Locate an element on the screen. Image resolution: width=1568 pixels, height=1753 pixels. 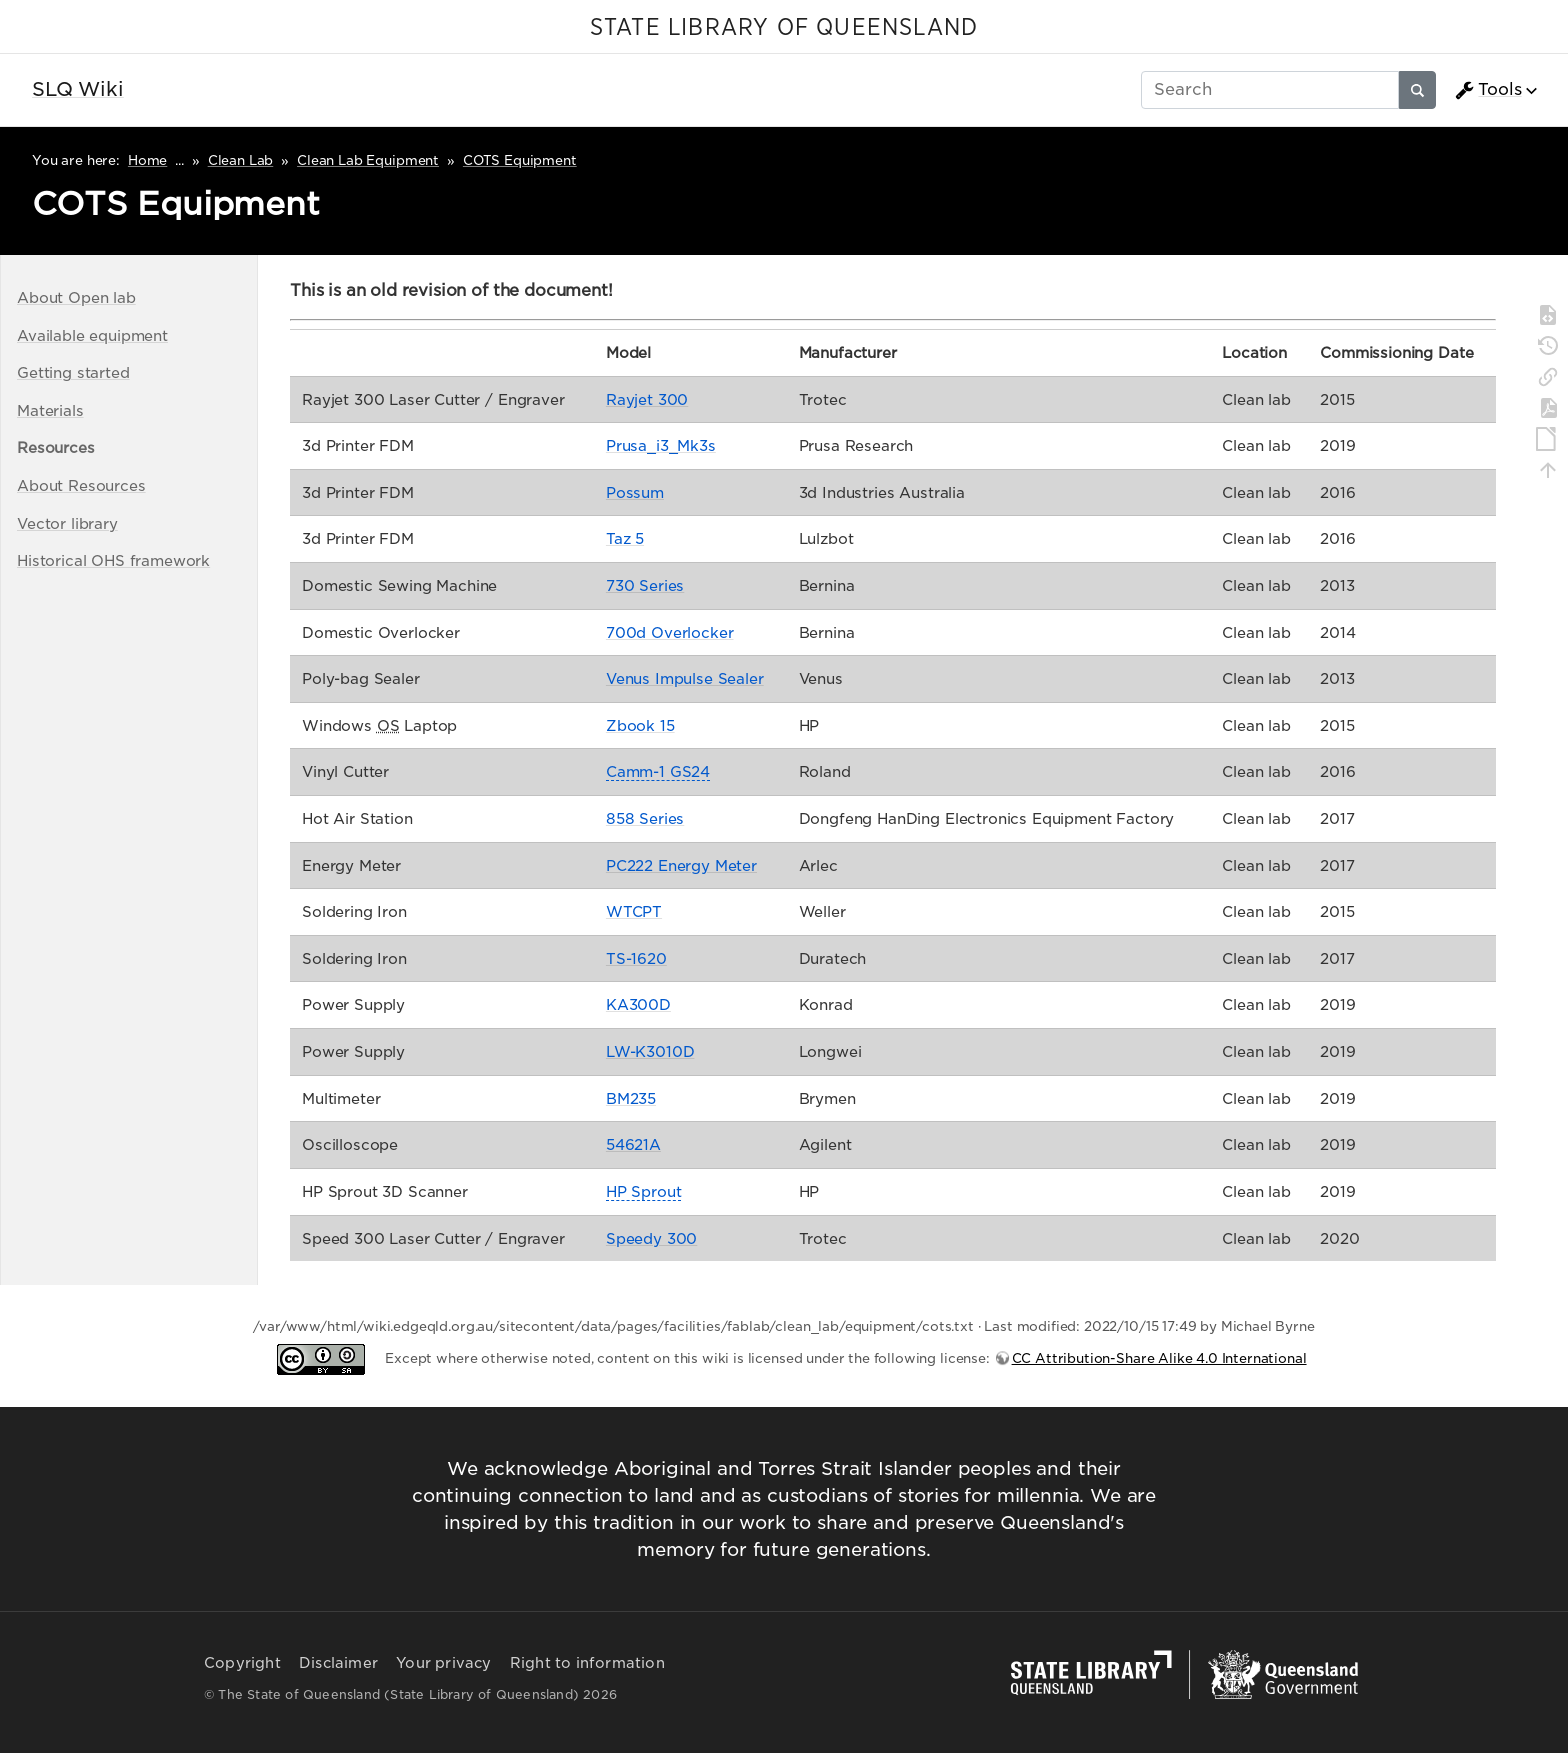
BM235 is located at coordinates (631, 1098).